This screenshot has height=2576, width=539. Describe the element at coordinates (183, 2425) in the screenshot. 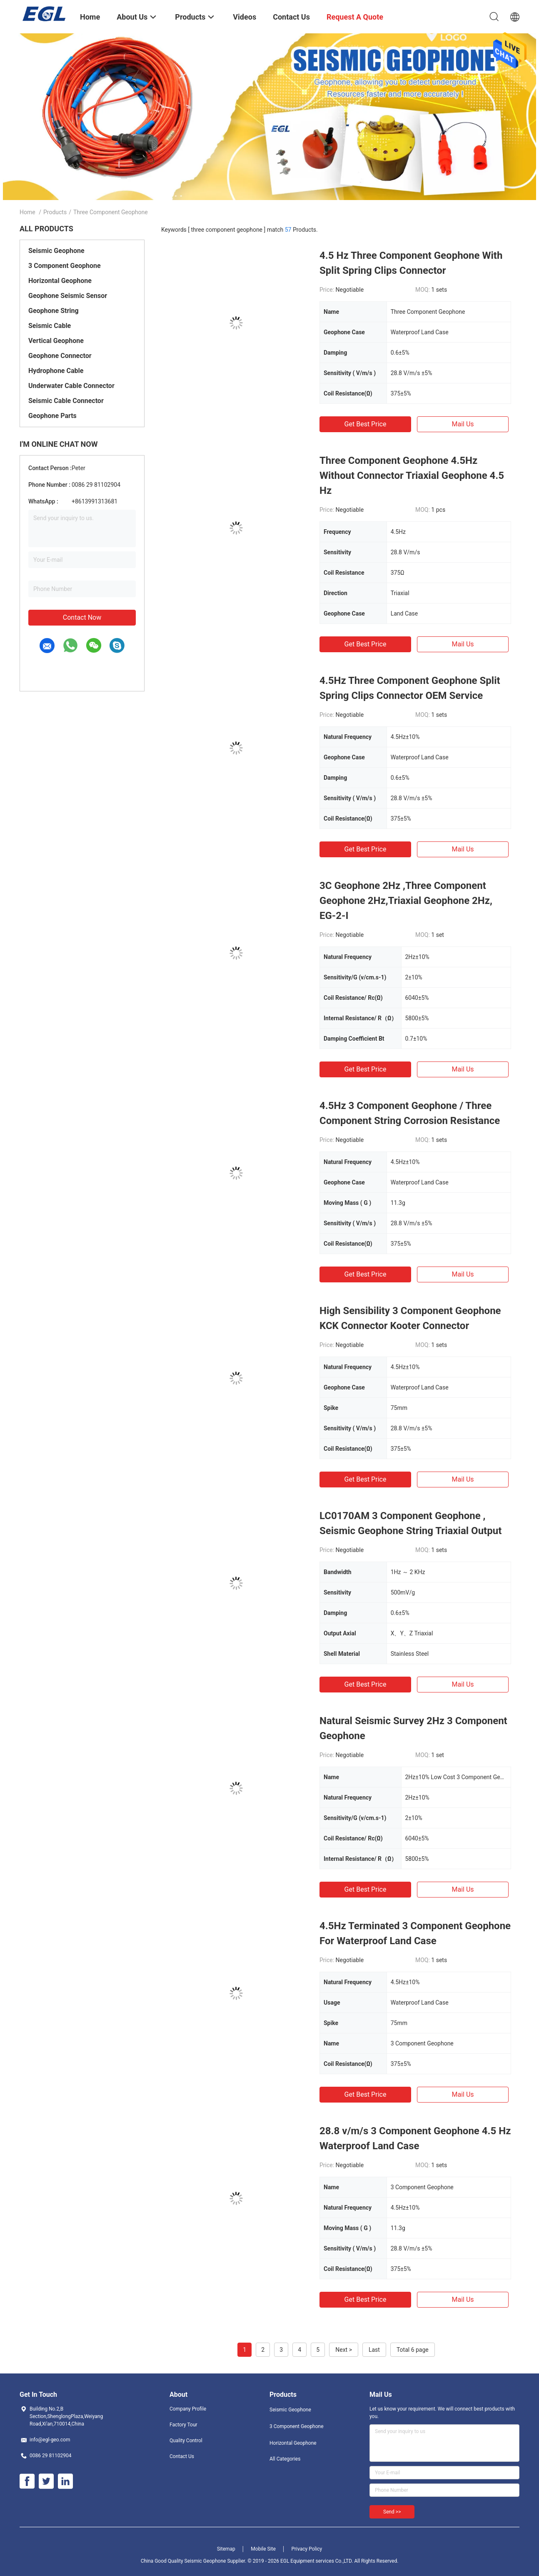

I see `Factory Tour` at that location.